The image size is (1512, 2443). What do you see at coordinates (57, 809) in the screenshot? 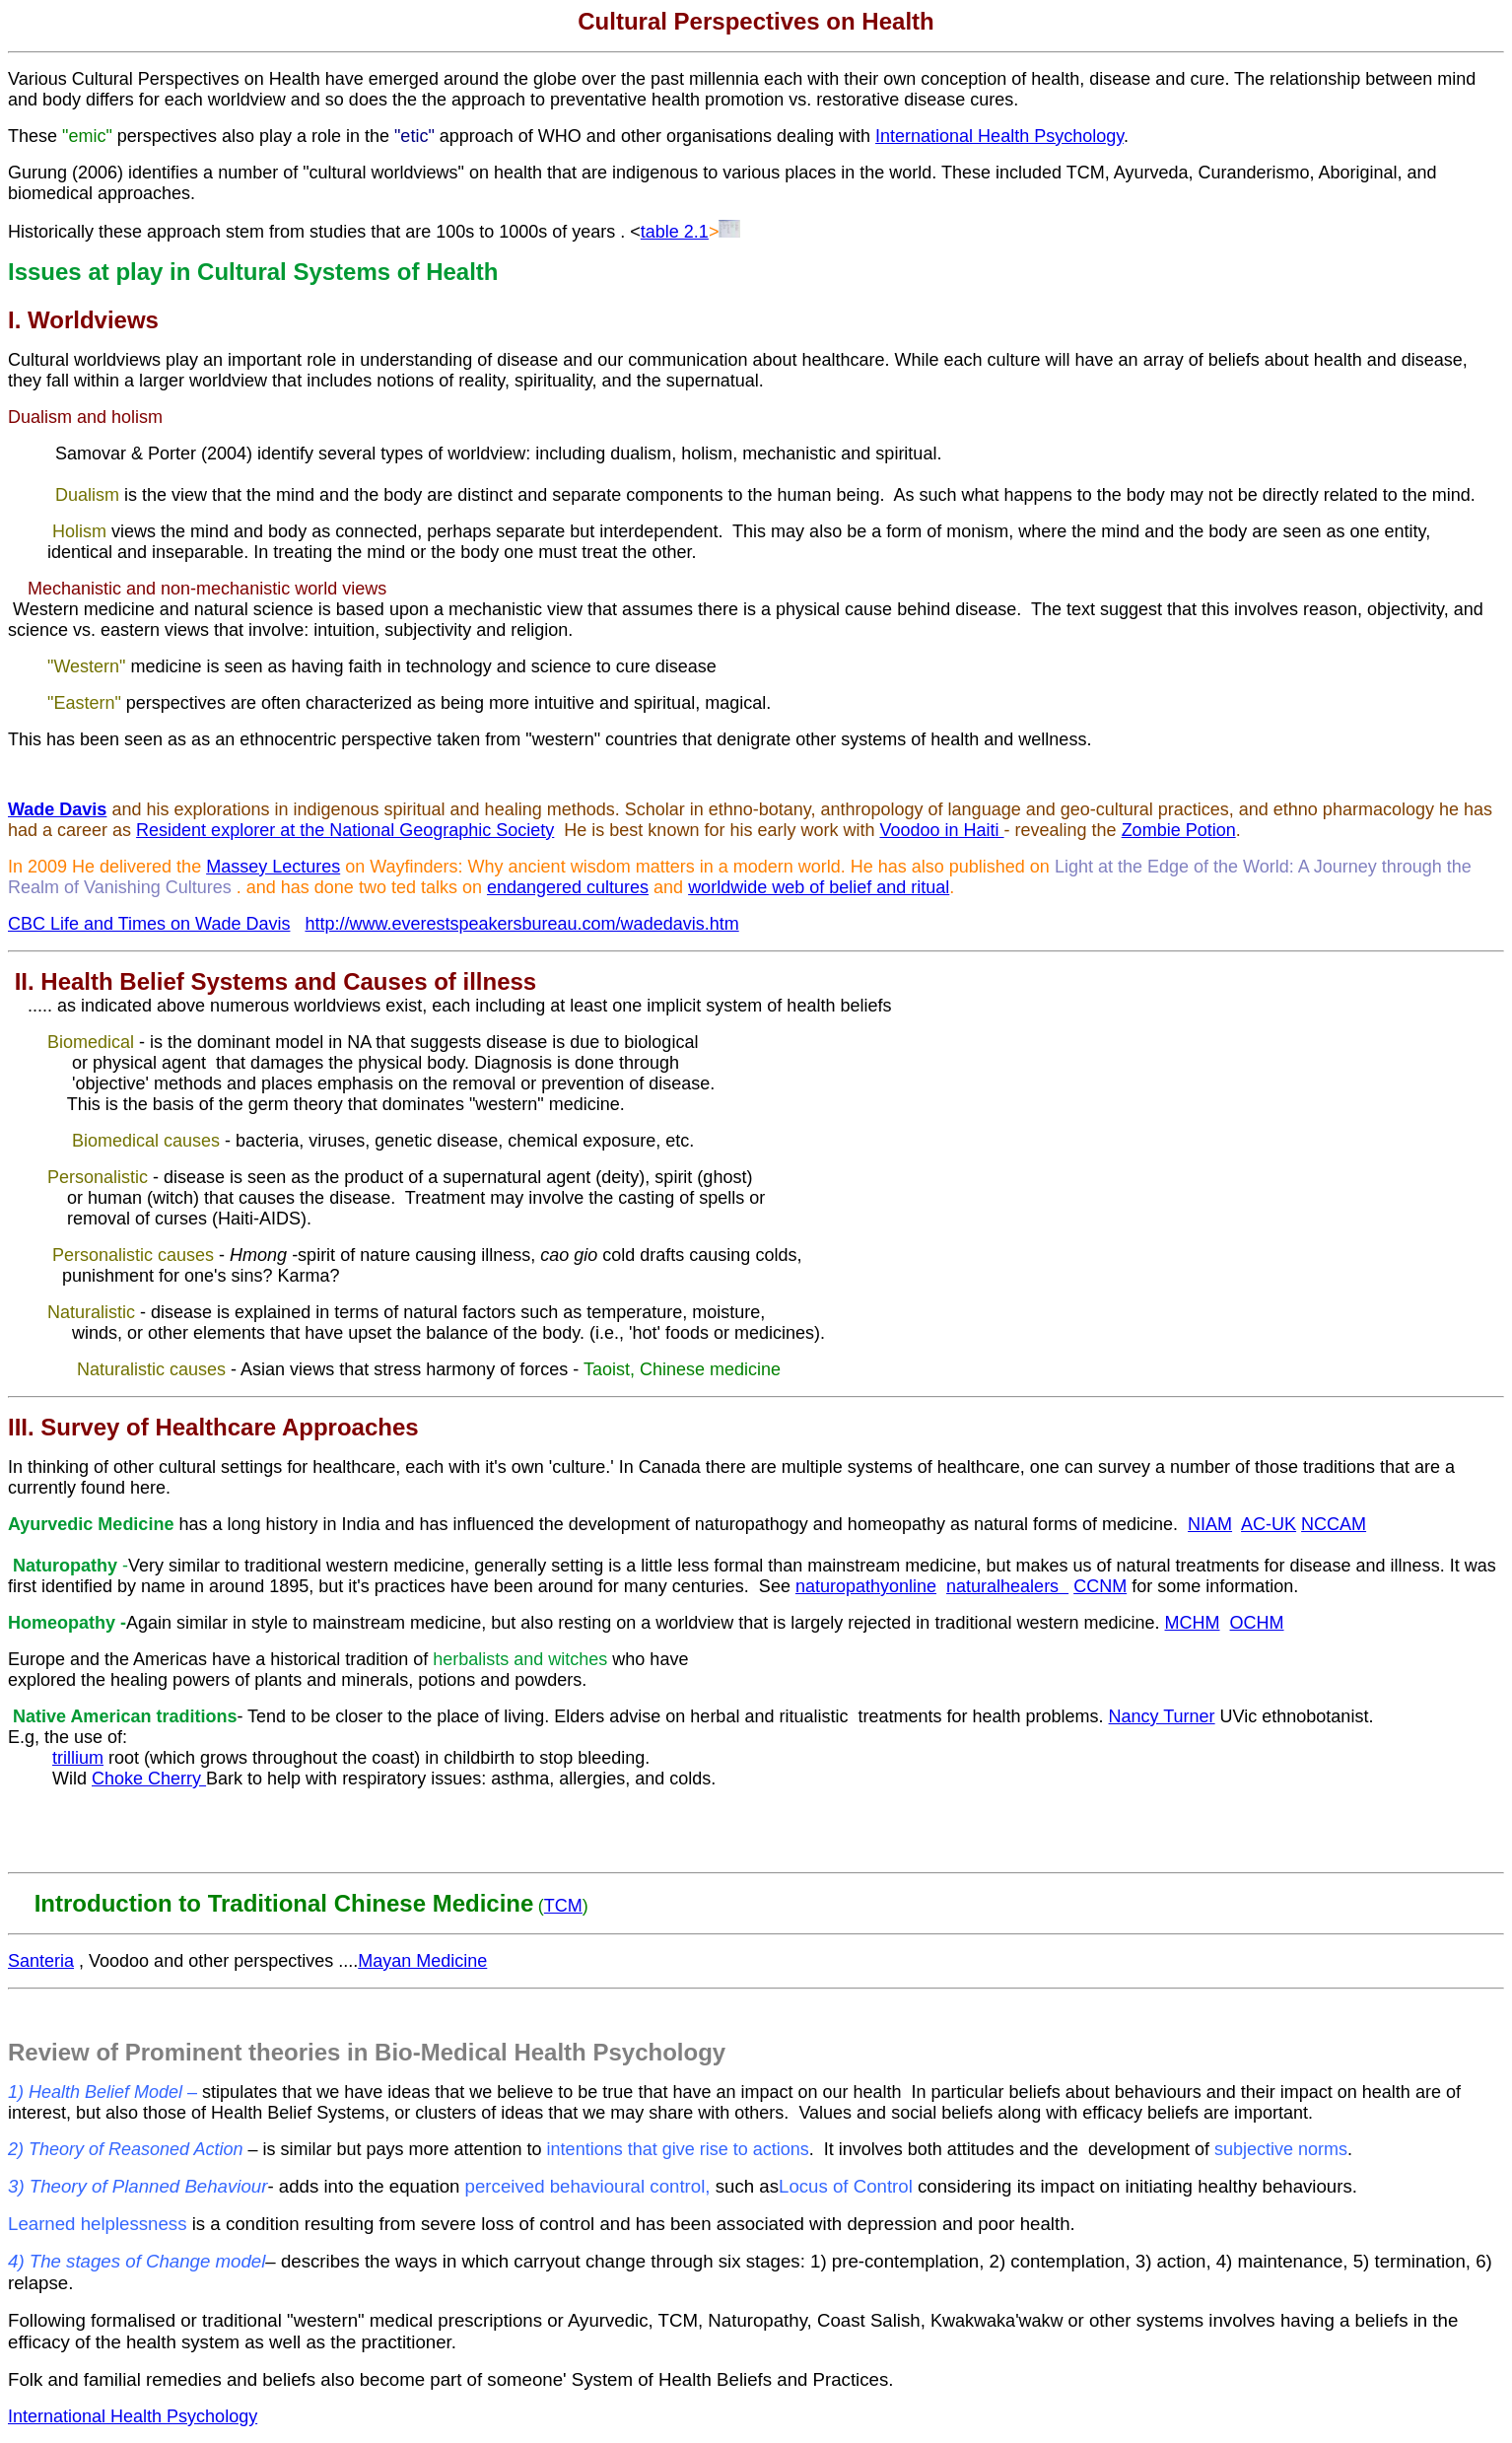
I see `Wade Davis` at bounding box center [57, 809].